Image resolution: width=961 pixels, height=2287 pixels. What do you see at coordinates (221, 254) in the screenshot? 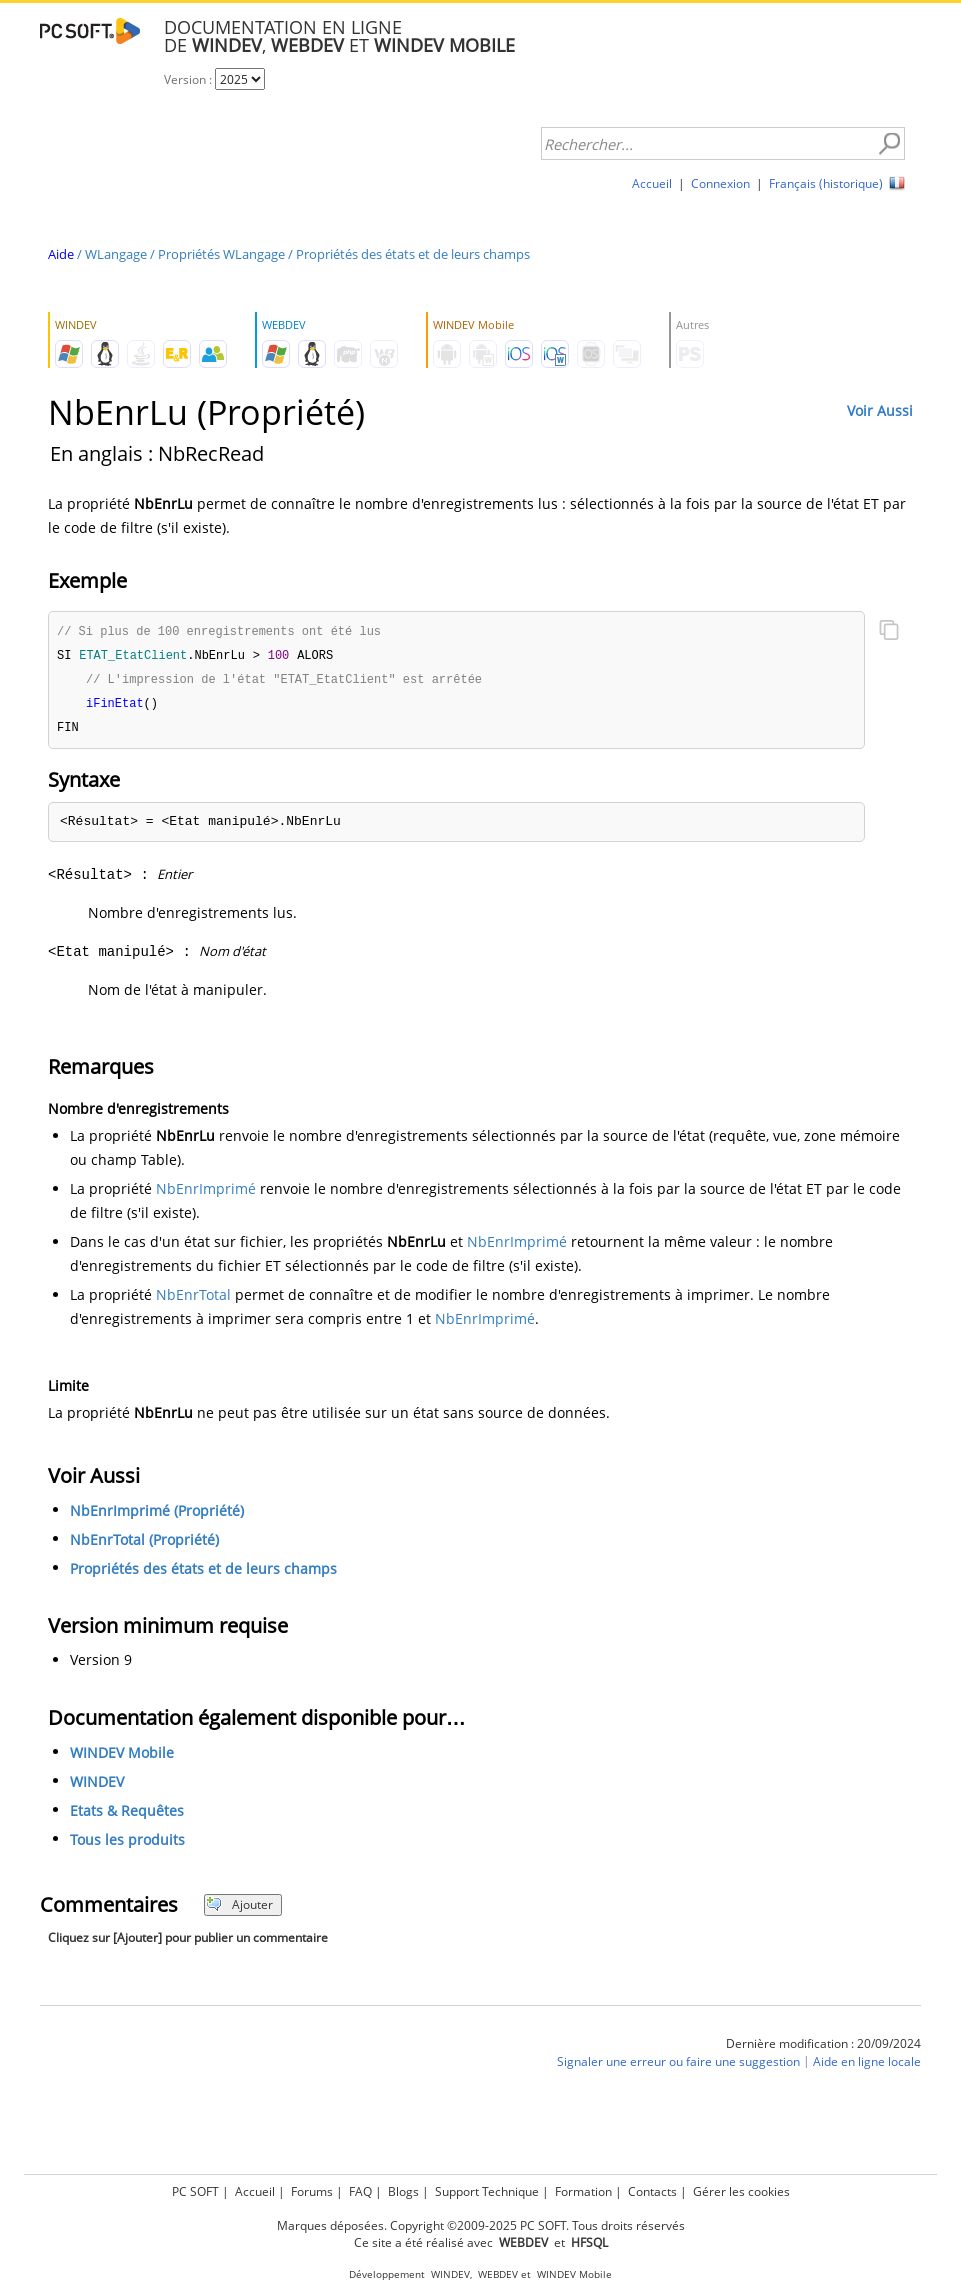
I see `Propriétés WLangage` at bounding box center [221, 254].